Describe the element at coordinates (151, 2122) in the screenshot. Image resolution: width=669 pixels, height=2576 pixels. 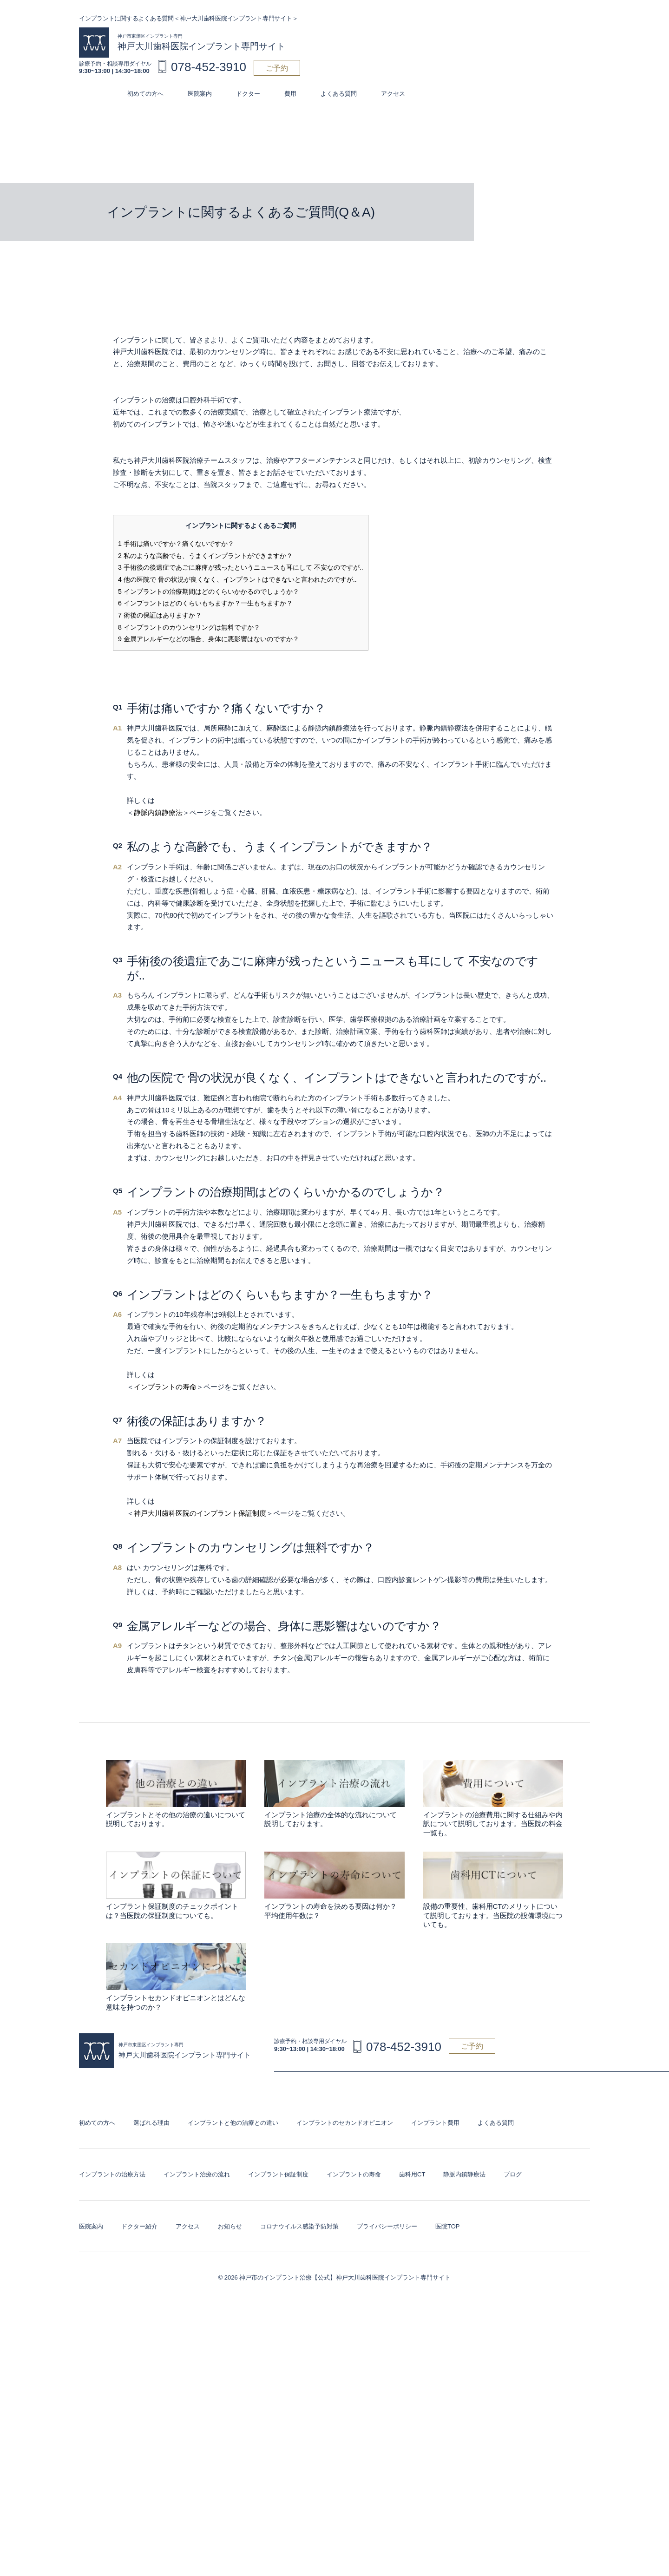
I see `選ばれる理由` at that location.